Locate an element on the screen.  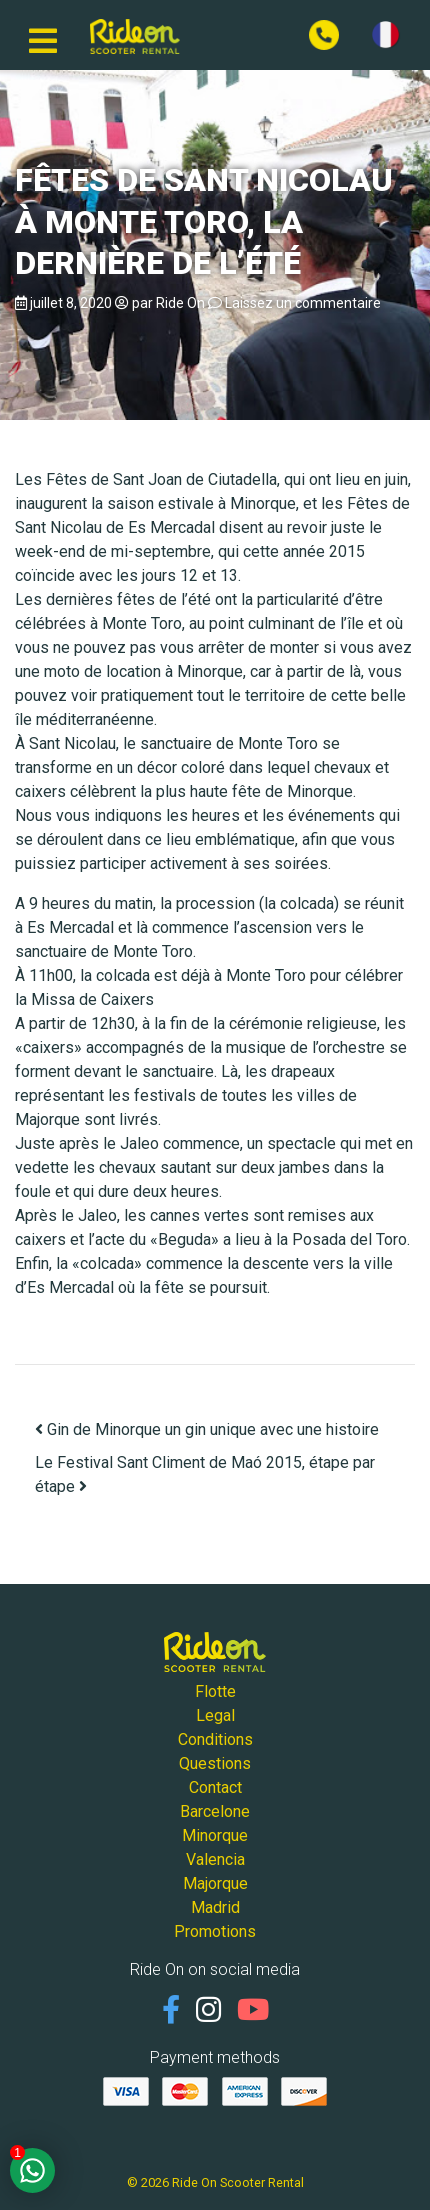
[Basculer la navigation] is located at coordinates (43, 35).